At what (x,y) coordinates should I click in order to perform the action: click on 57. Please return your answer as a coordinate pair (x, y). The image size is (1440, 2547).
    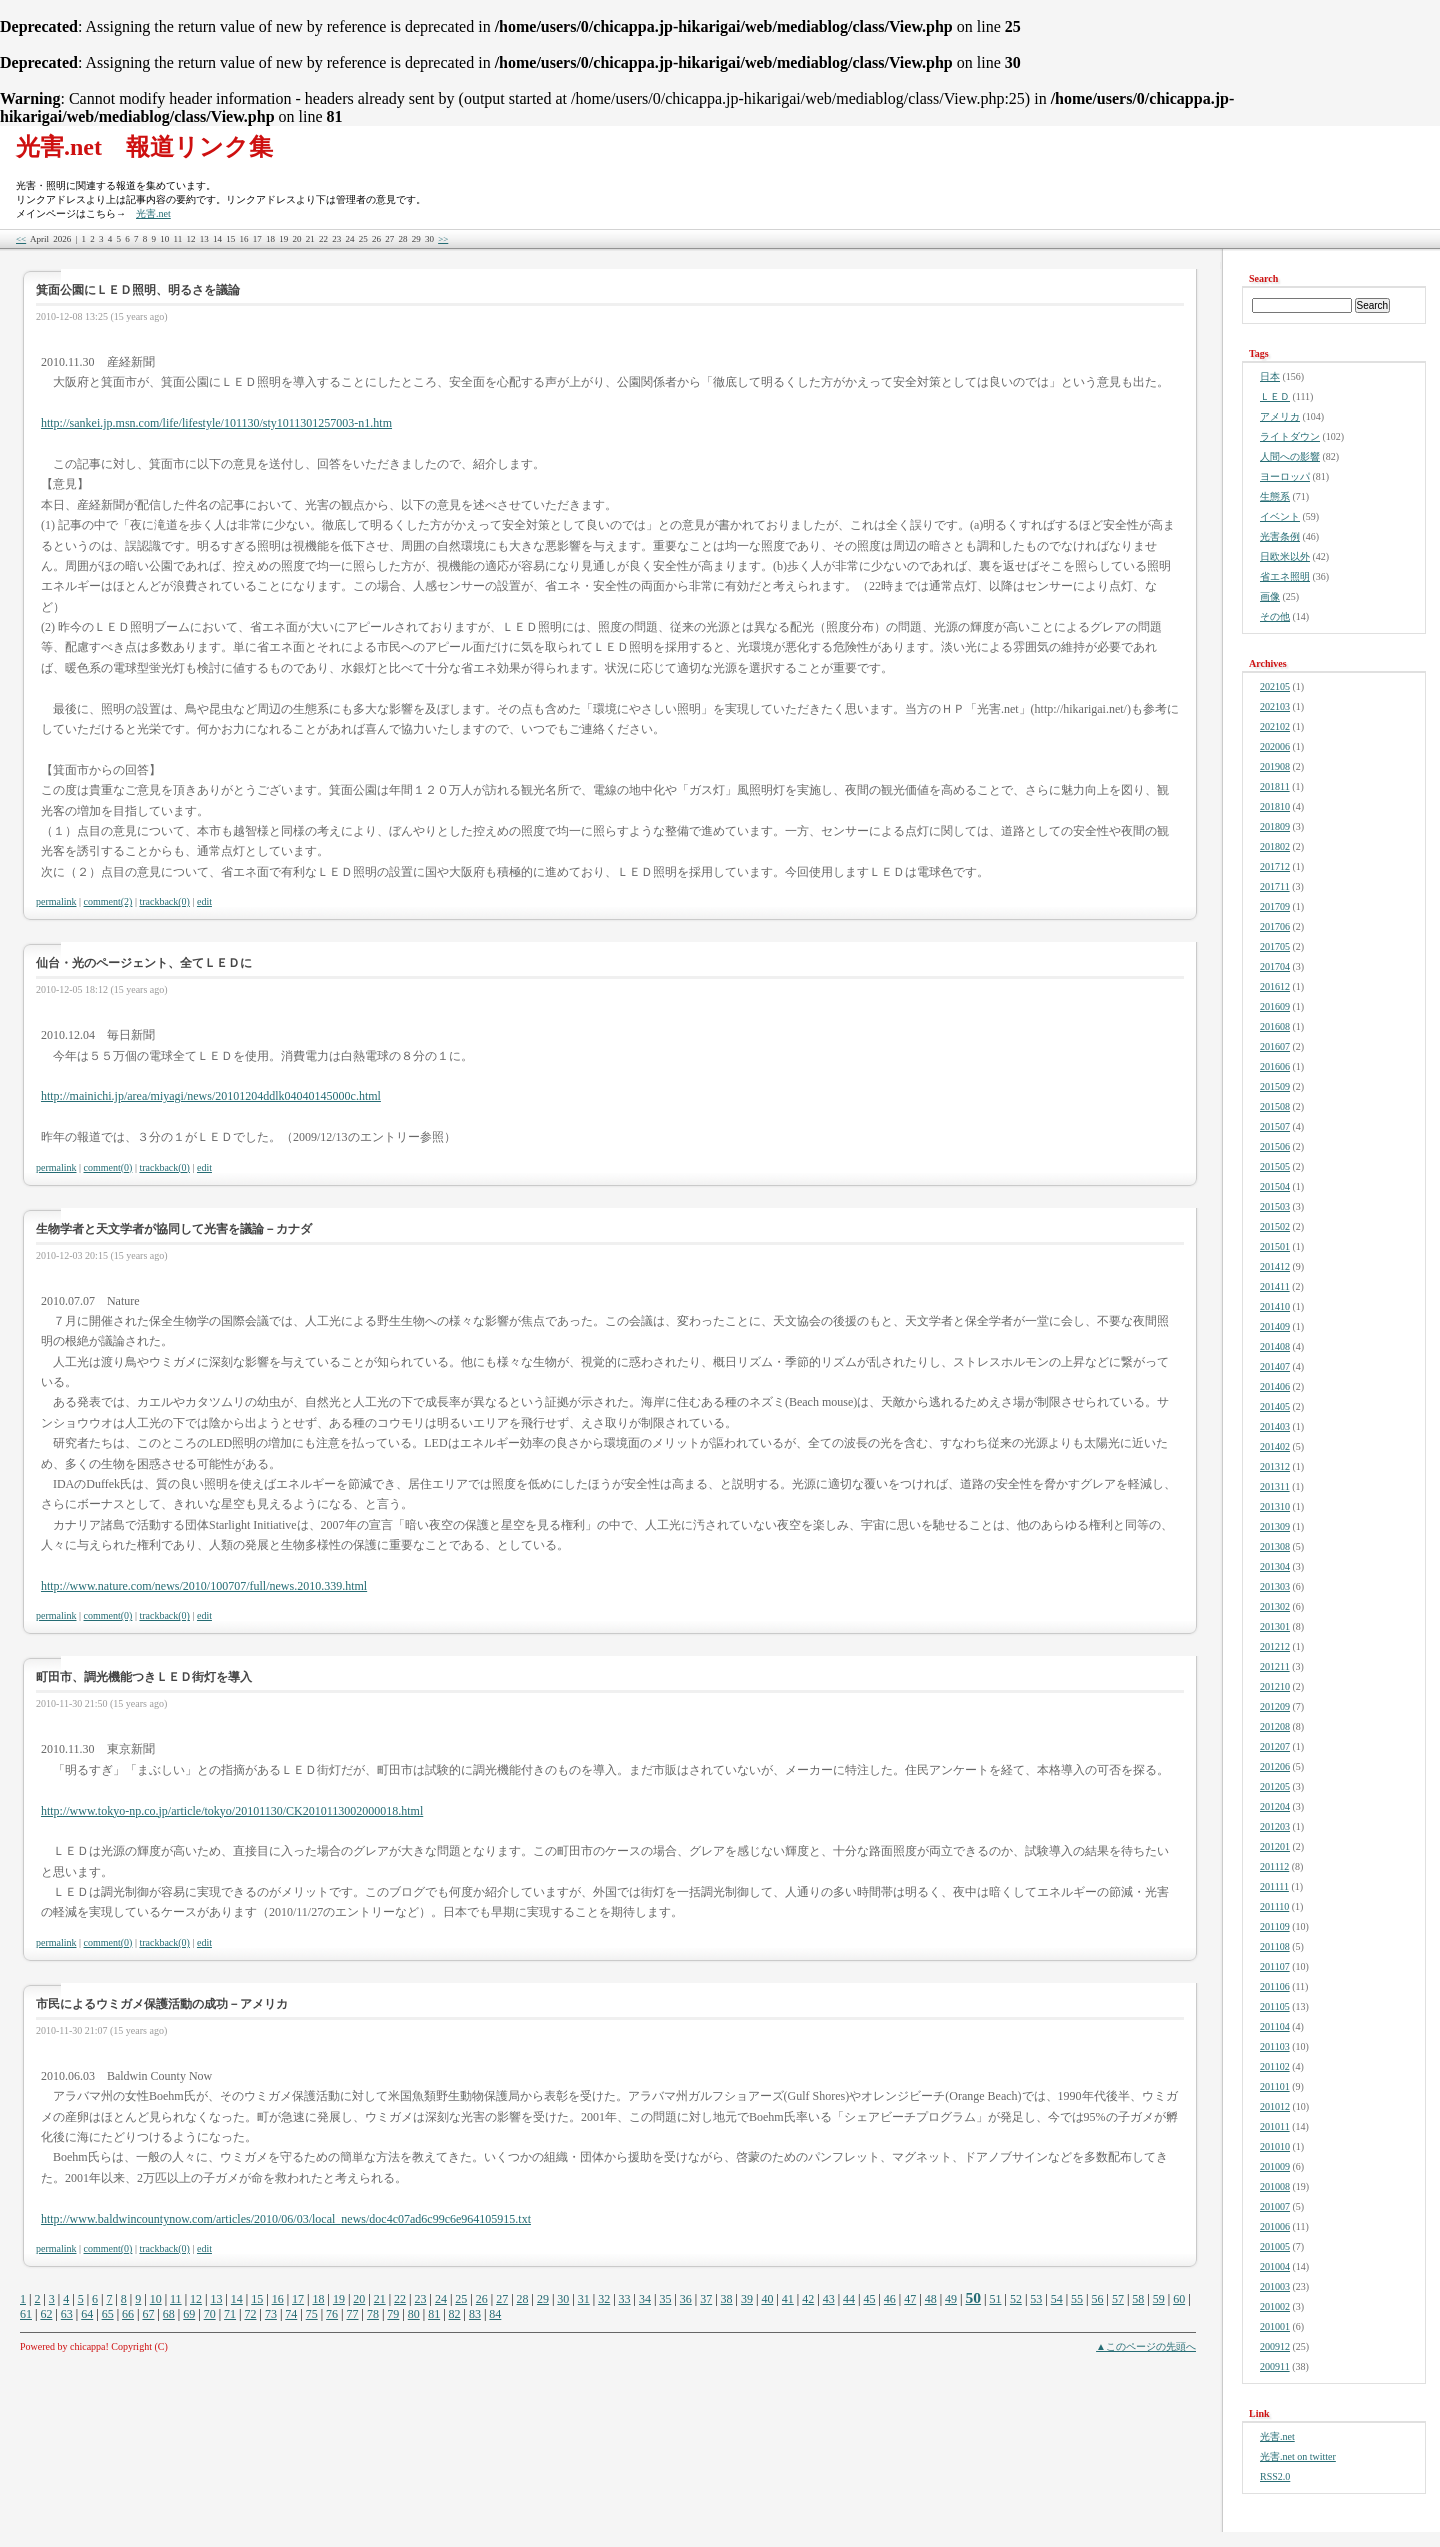
    Looking at the image, I should click on (1118, 2299).